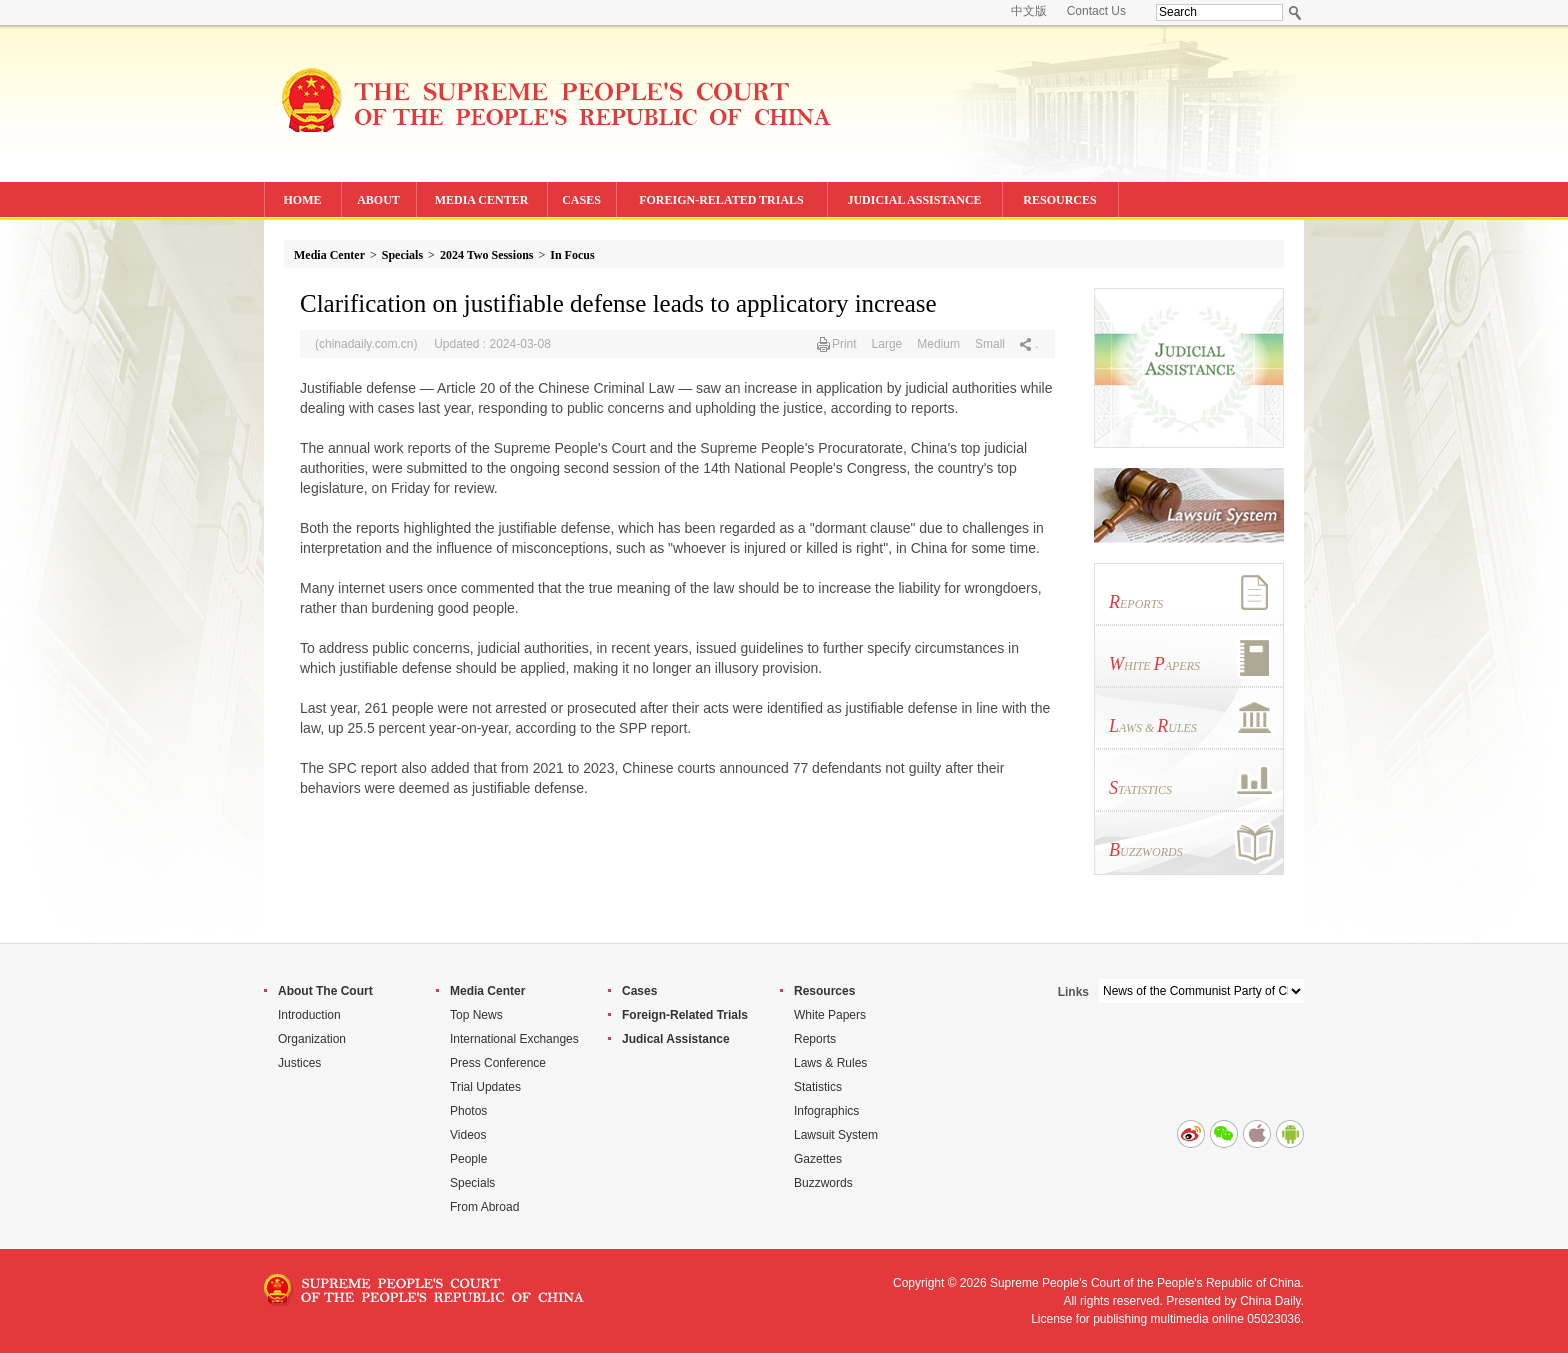  I want to click on 中文版, so click(1029, 11).